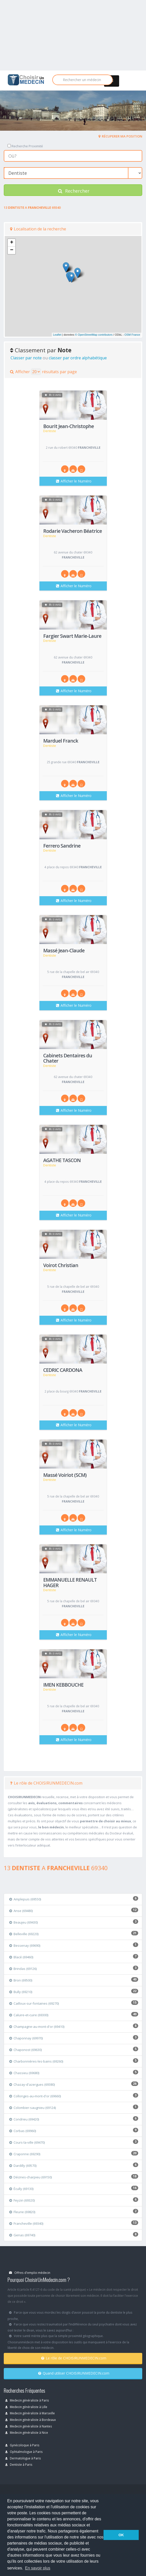 Image resolution: width=146 pixels, height=2576 pixels. I want to click on Recherche Proximité, so click(25, 146).